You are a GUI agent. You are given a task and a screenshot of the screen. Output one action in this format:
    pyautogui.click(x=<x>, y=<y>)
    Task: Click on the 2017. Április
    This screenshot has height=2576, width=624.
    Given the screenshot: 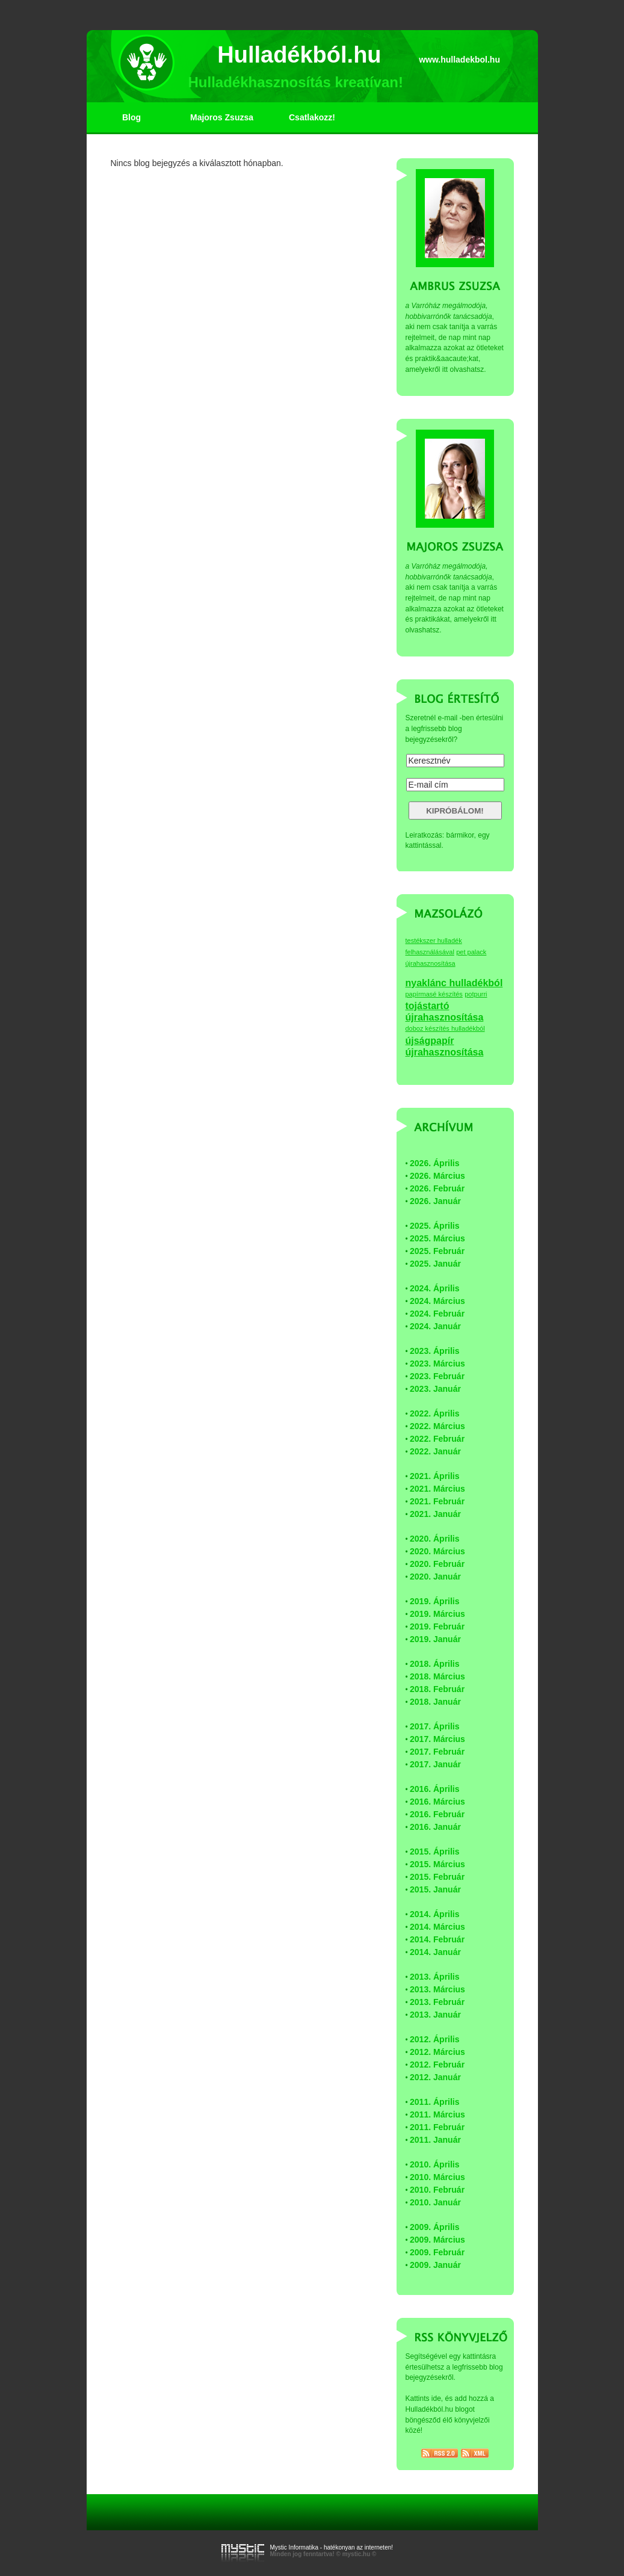 What is the action you would take?
    pyautogui.click(x=435, y=1726)
    